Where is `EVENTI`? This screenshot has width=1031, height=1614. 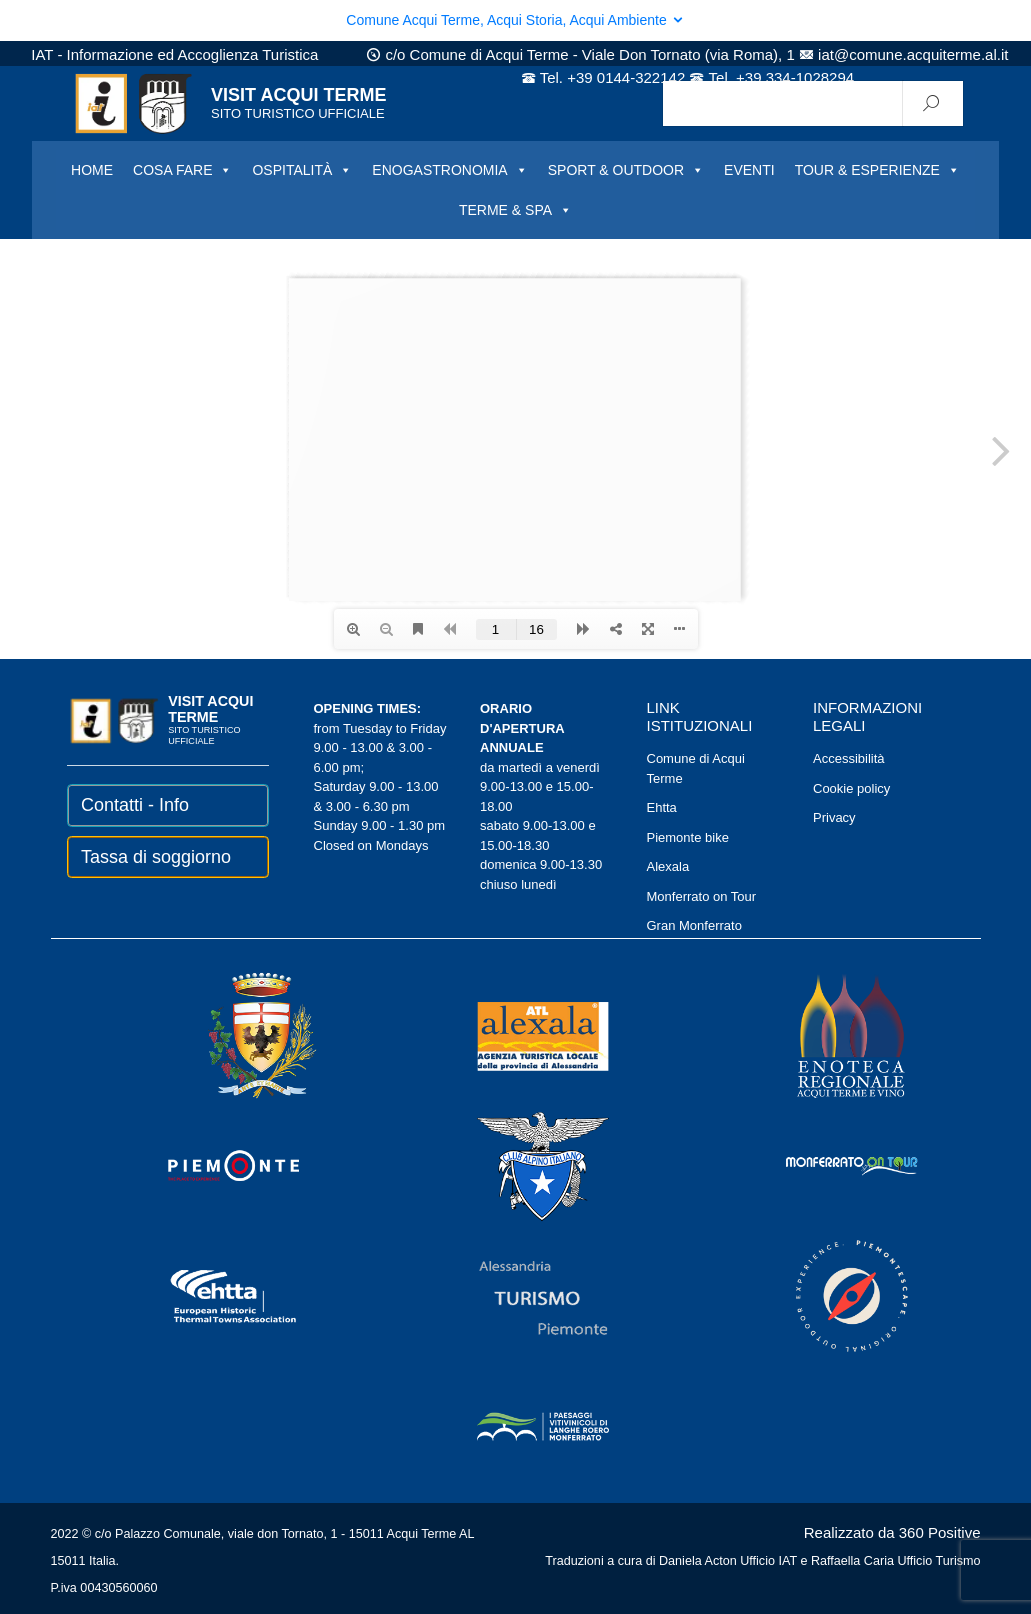
EVENTI is located at coordinates (749, 170).